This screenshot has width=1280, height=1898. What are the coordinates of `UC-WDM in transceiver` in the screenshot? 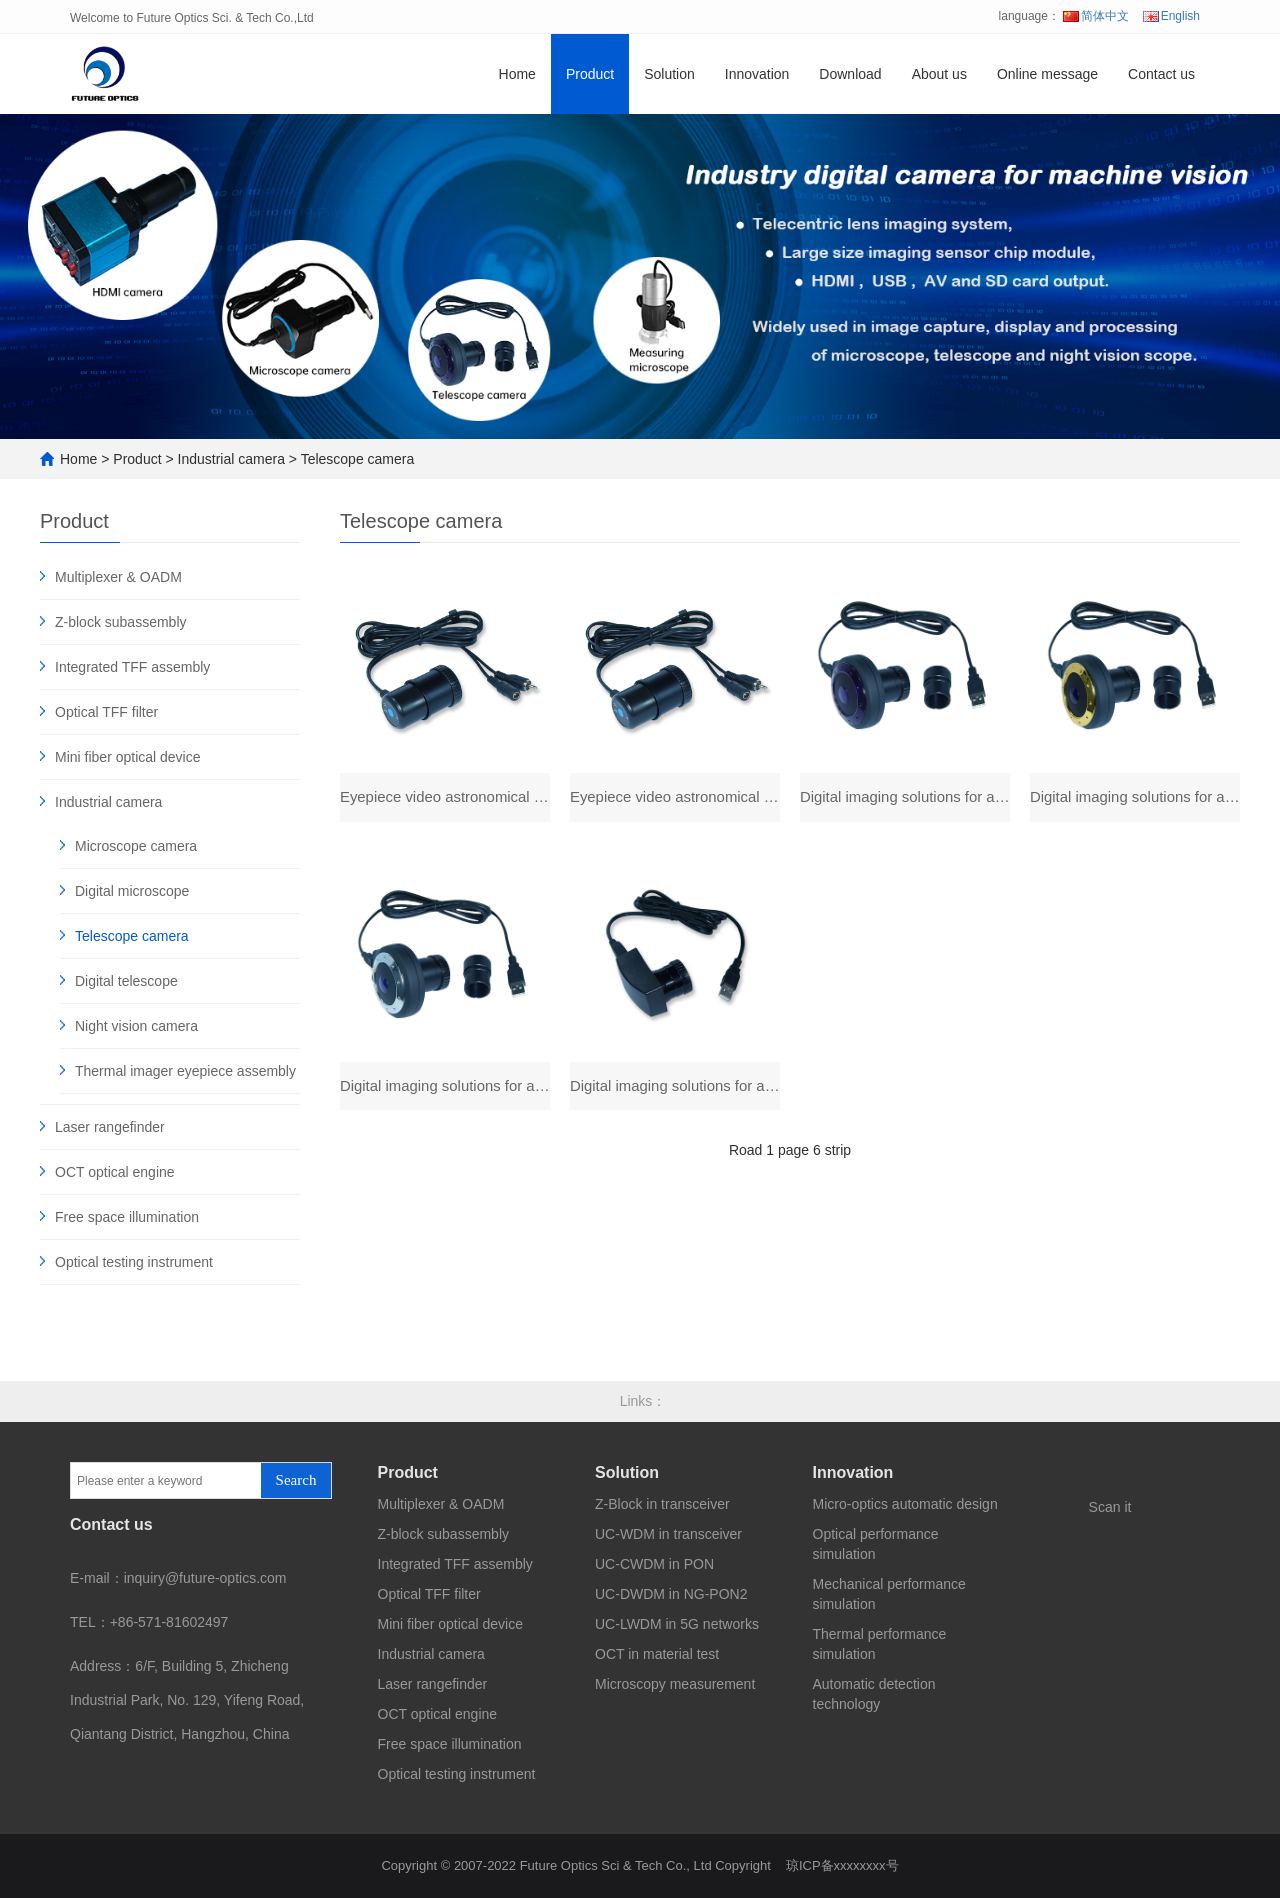 It's located at (668, 1534).